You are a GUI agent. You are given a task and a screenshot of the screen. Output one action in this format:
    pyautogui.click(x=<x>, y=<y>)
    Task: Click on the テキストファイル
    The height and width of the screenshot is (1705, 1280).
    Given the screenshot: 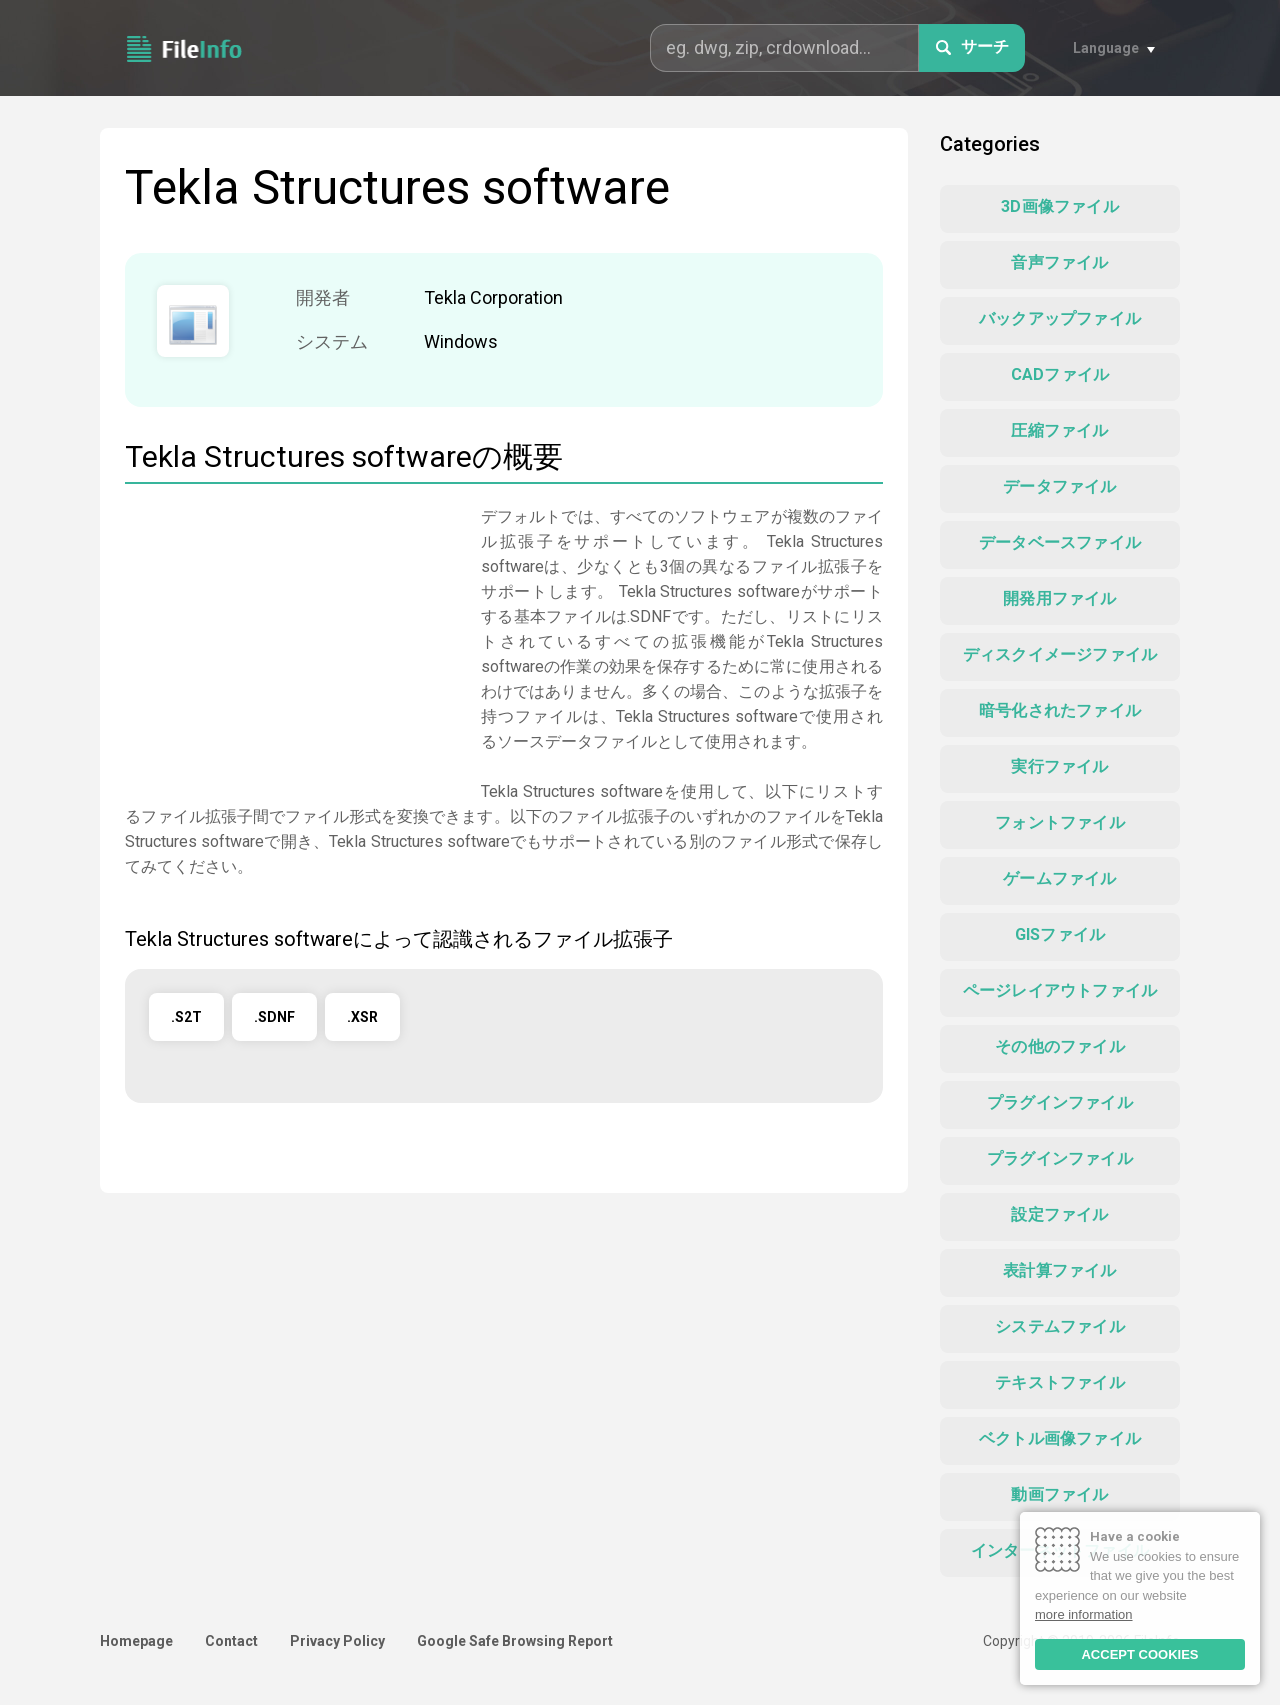 What is the action you would take?
    pyautogui.click(x=1060, y=1382)
    